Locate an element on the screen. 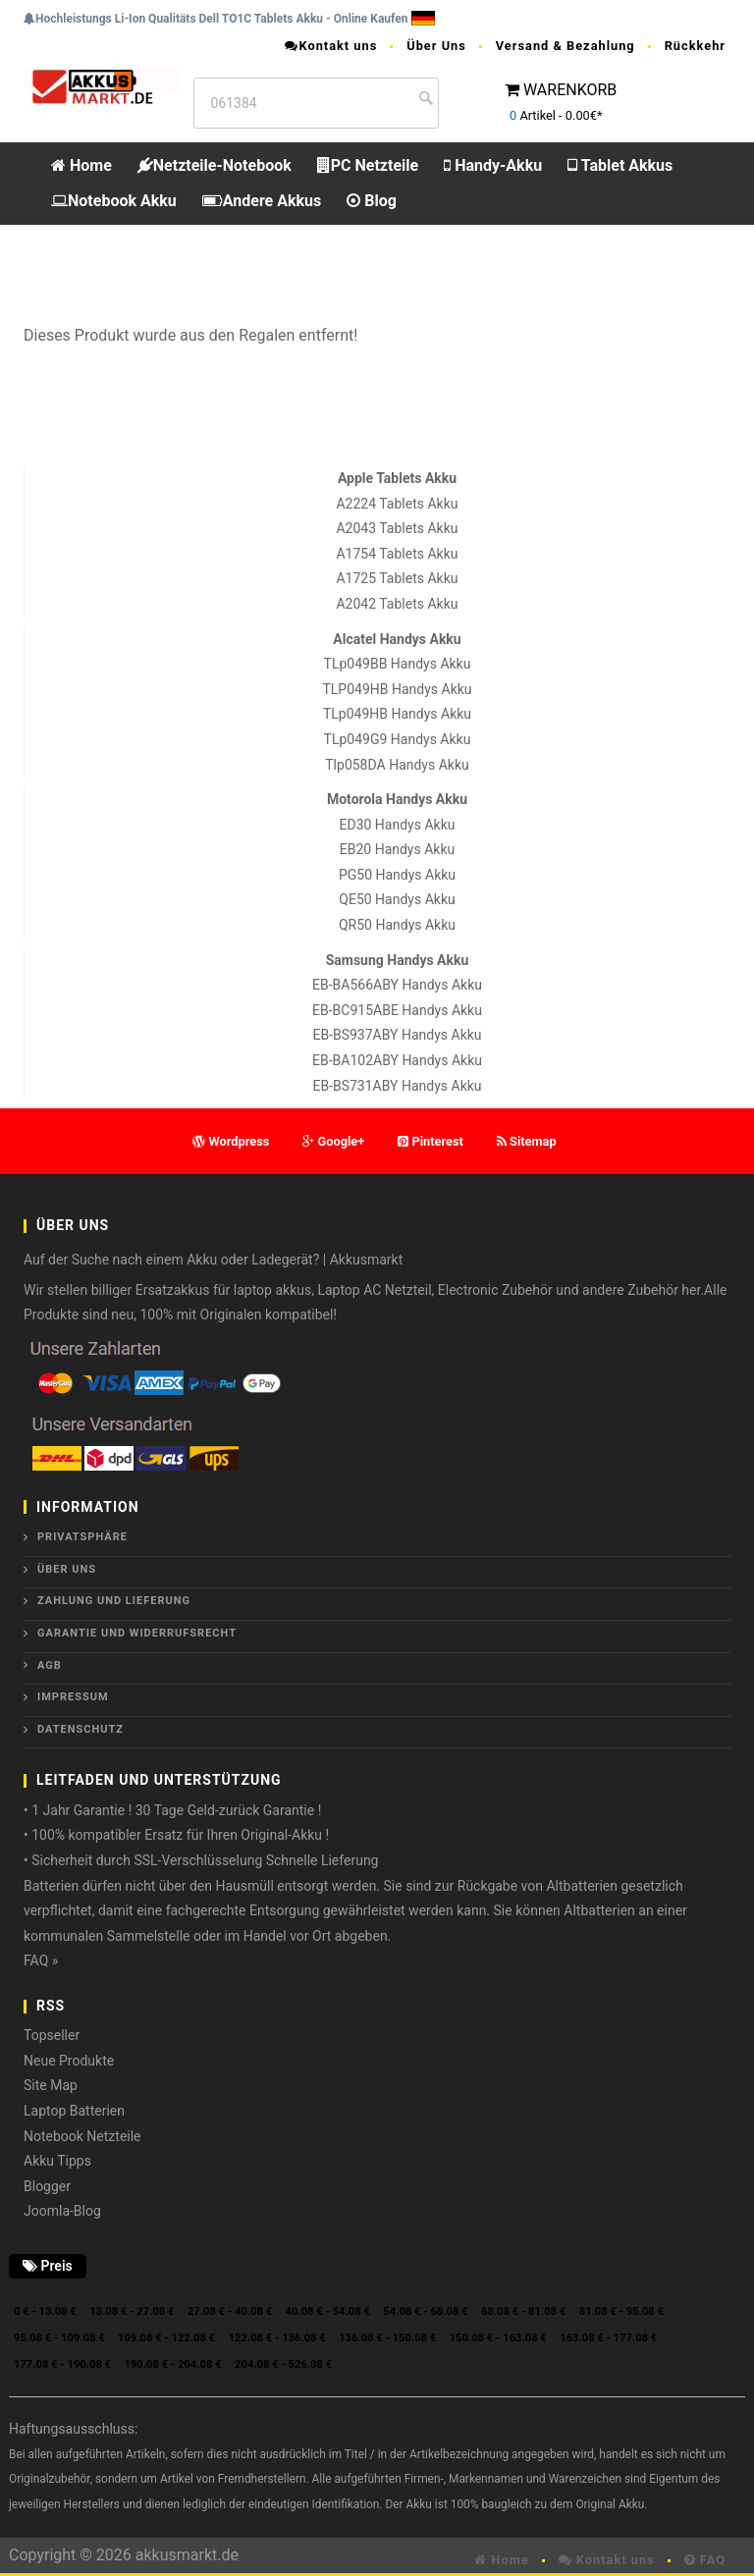 The height and width of the screenshot is (2576, 754). Blogger is located at coordinates (47, 2186).